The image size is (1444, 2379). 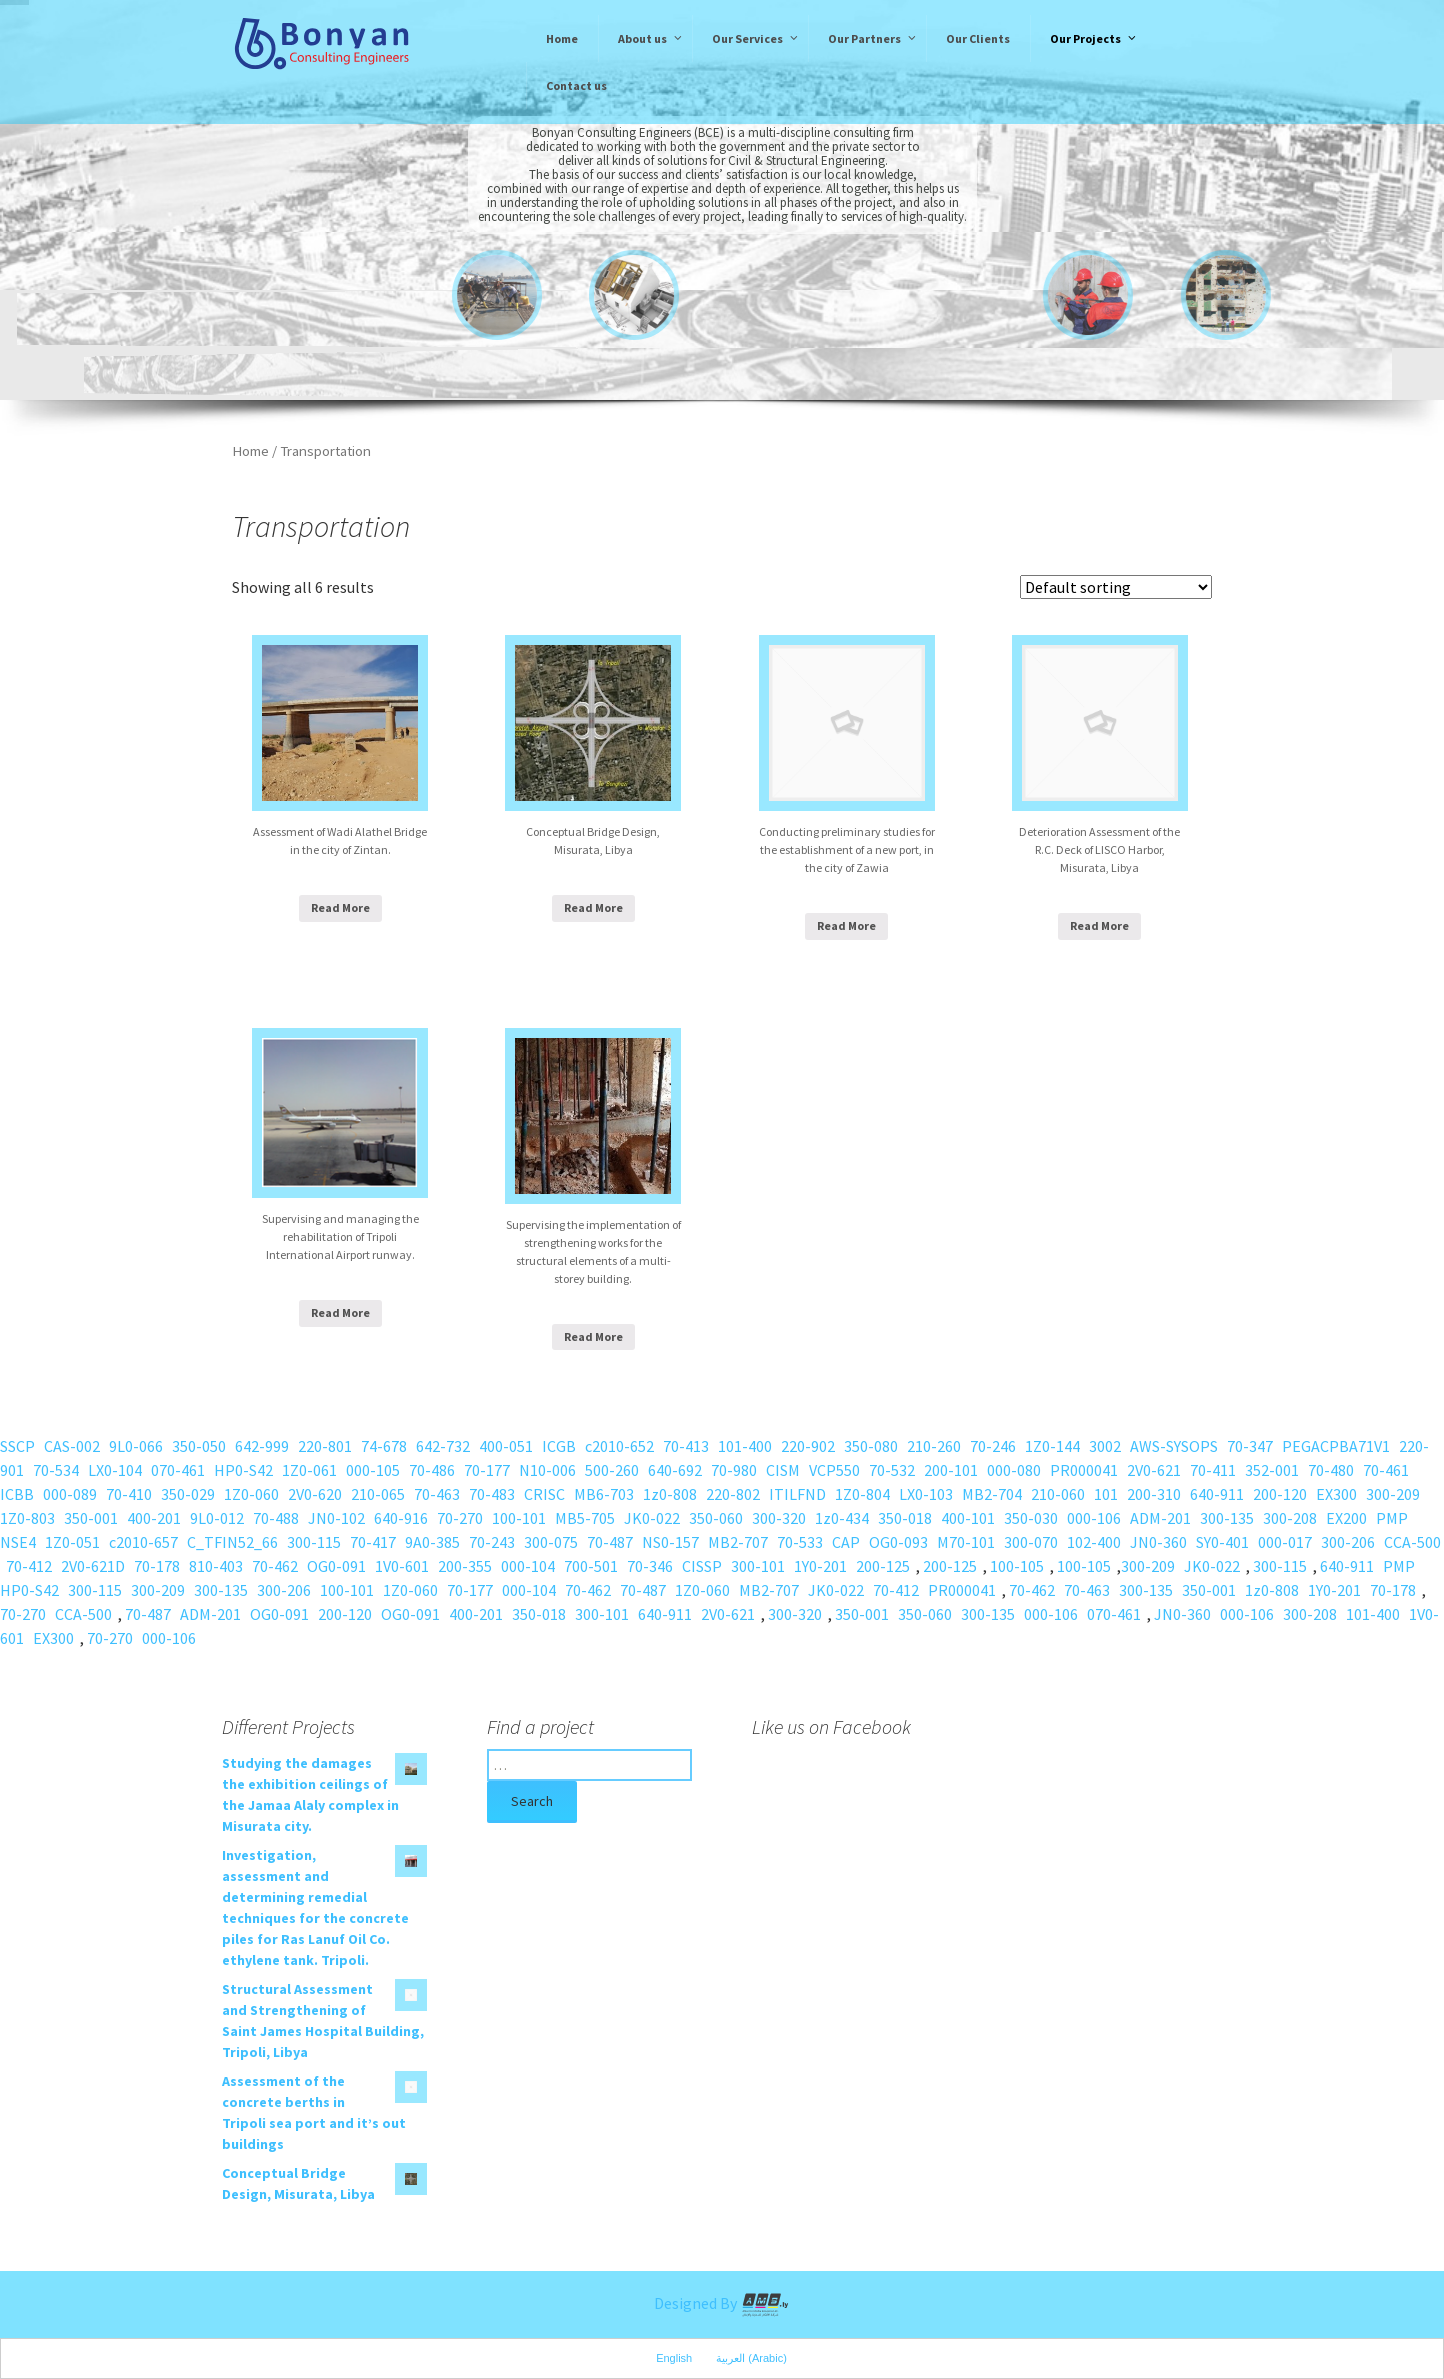 I want to click on 640-911, so click(x=1217, y=1494).